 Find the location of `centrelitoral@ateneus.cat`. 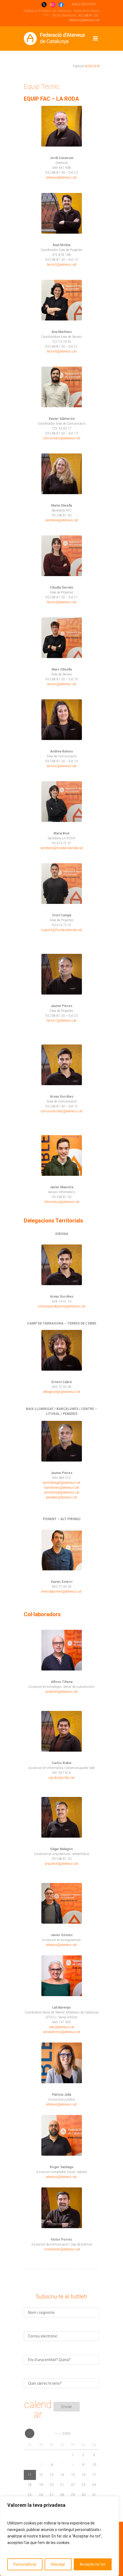

centrelitoral@ateneus.cat is located at coordinates (61, 1492).